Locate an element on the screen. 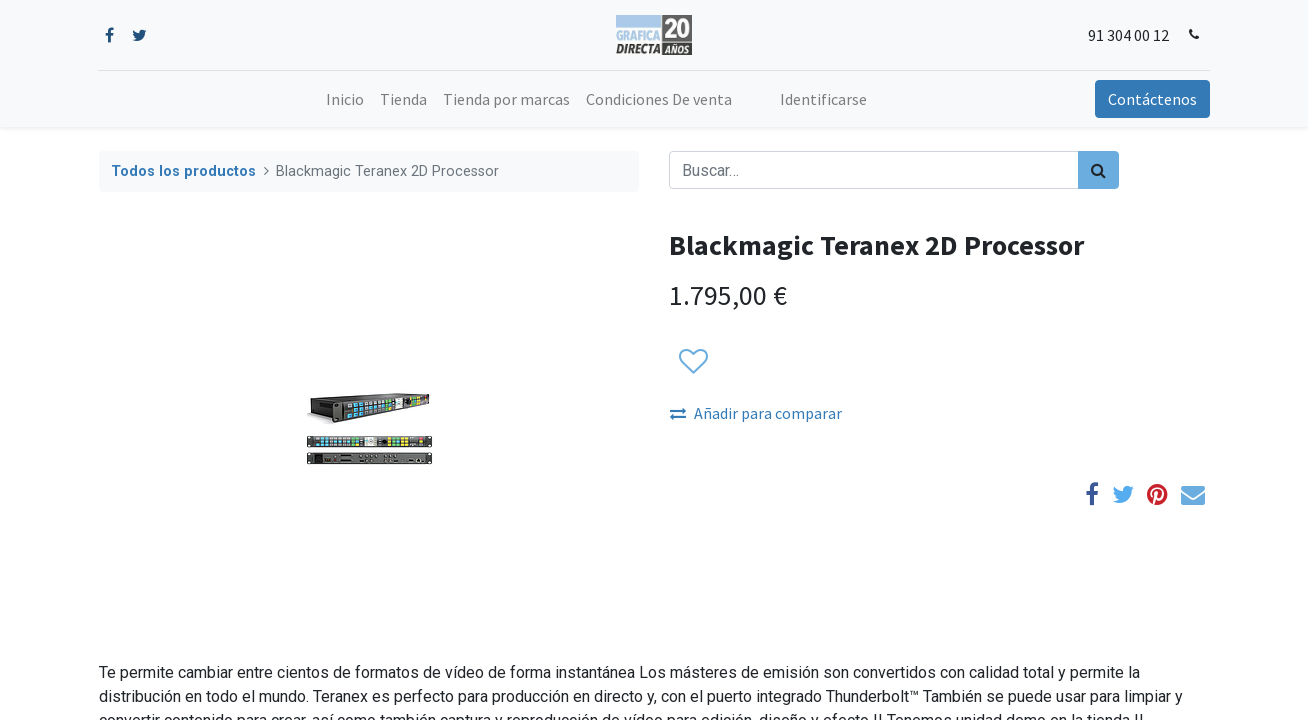  Identificarse is located at coordinates (823, 99).